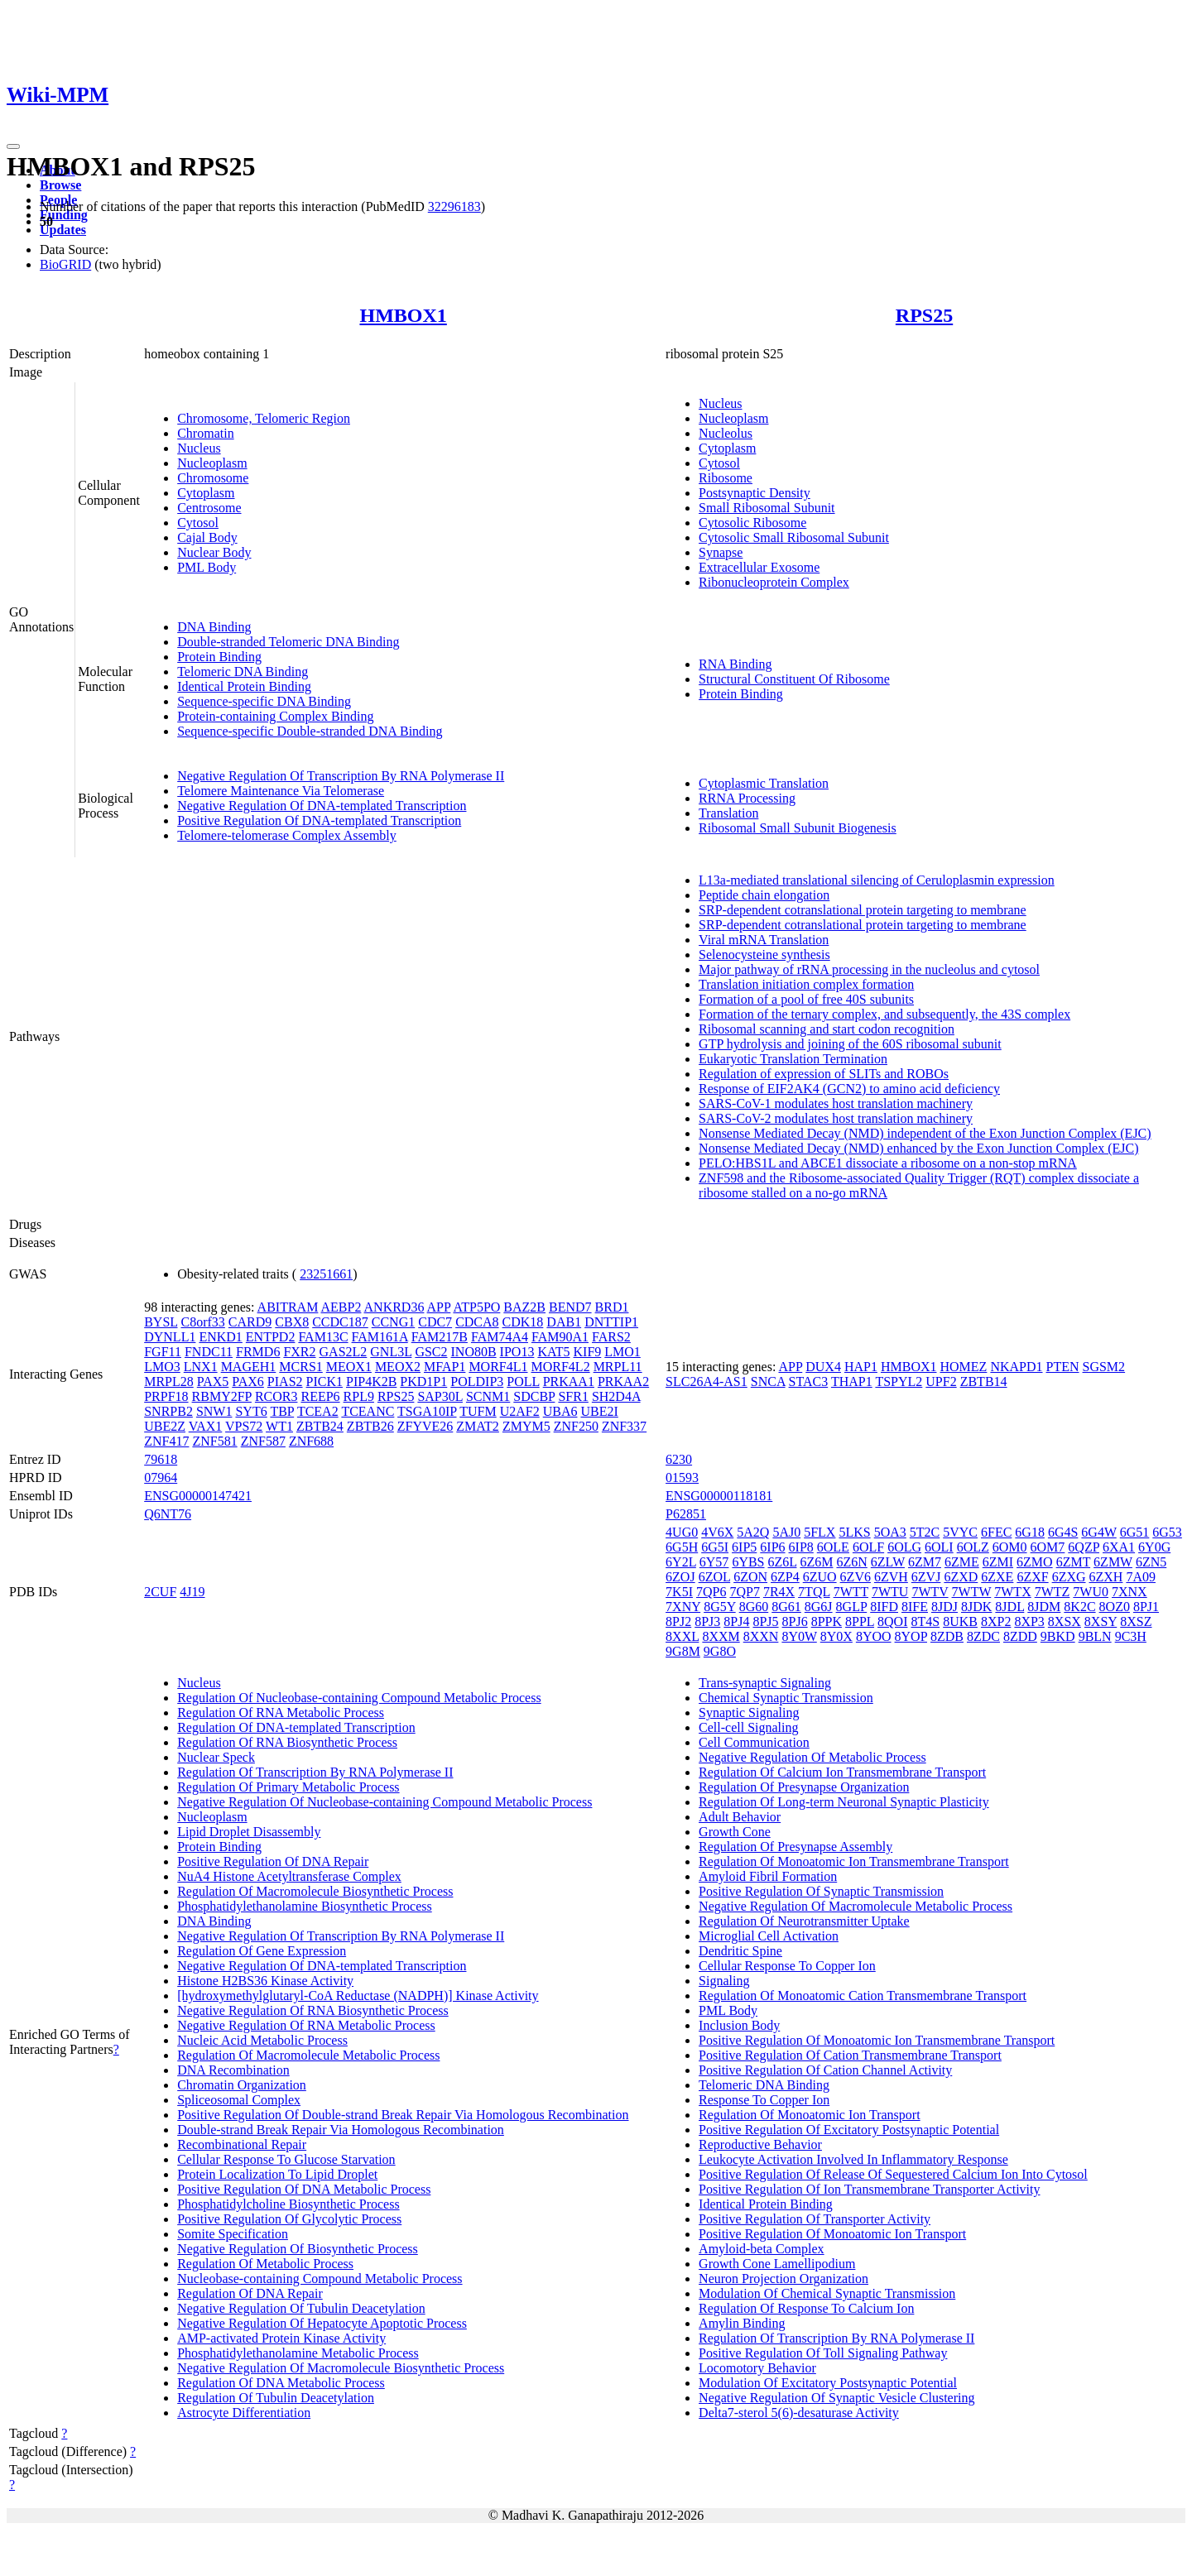  Describe the element at coordinates (850, 1044) in the screenshot. I see `GTP hydrolysis and joining of the 60S ribosomal subunit` at that location.